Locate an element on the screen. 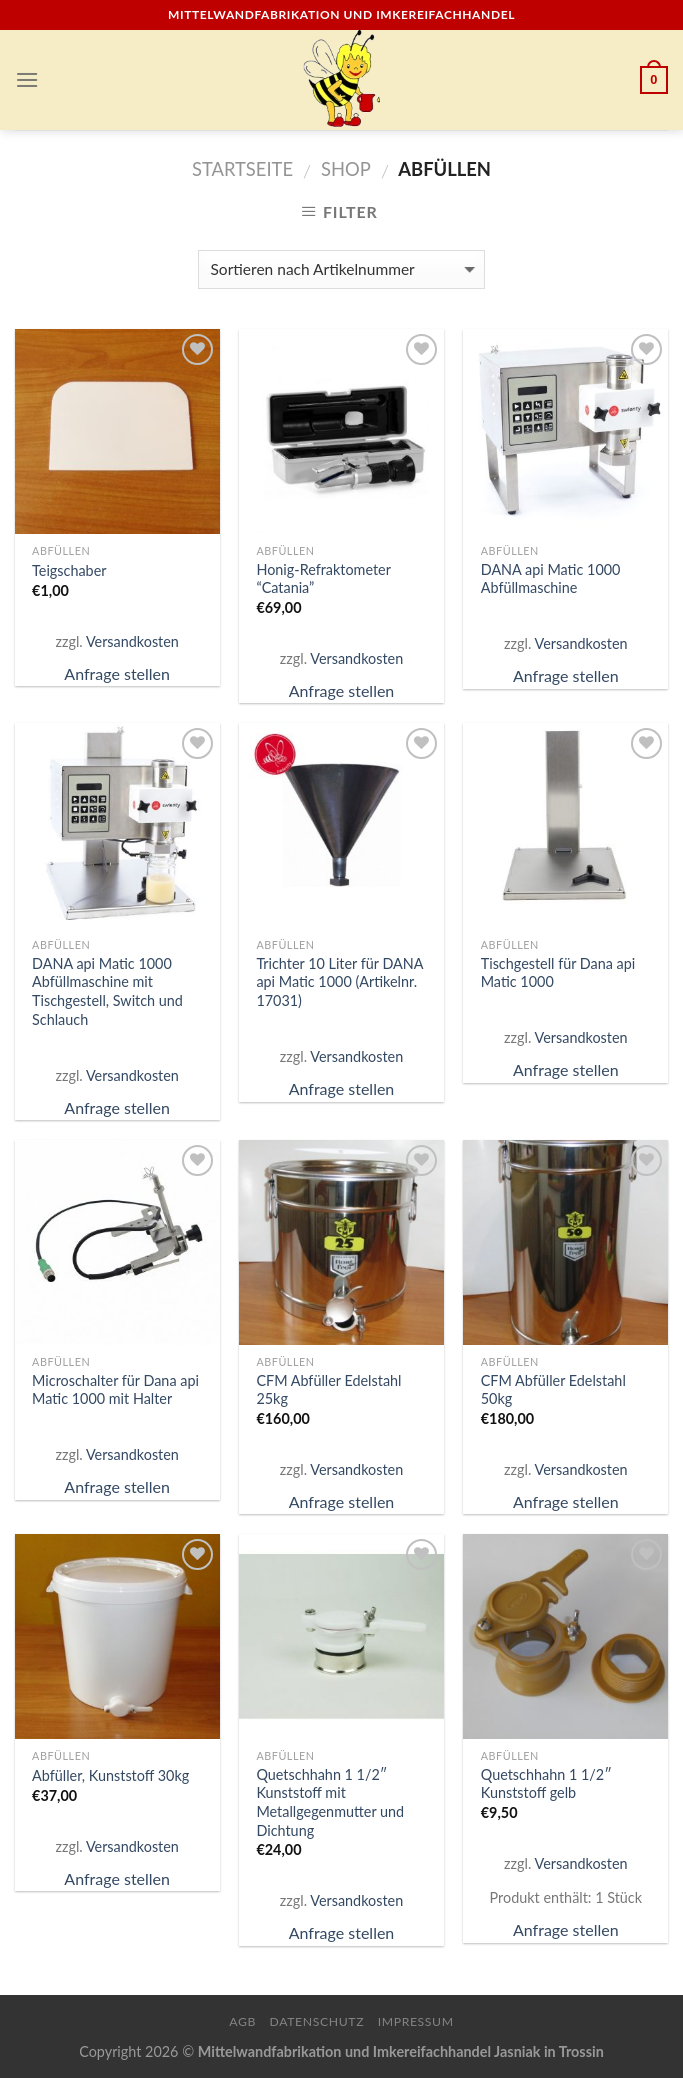 The image size is (683, 2078). Startseite is located at coordinates (242, 169).